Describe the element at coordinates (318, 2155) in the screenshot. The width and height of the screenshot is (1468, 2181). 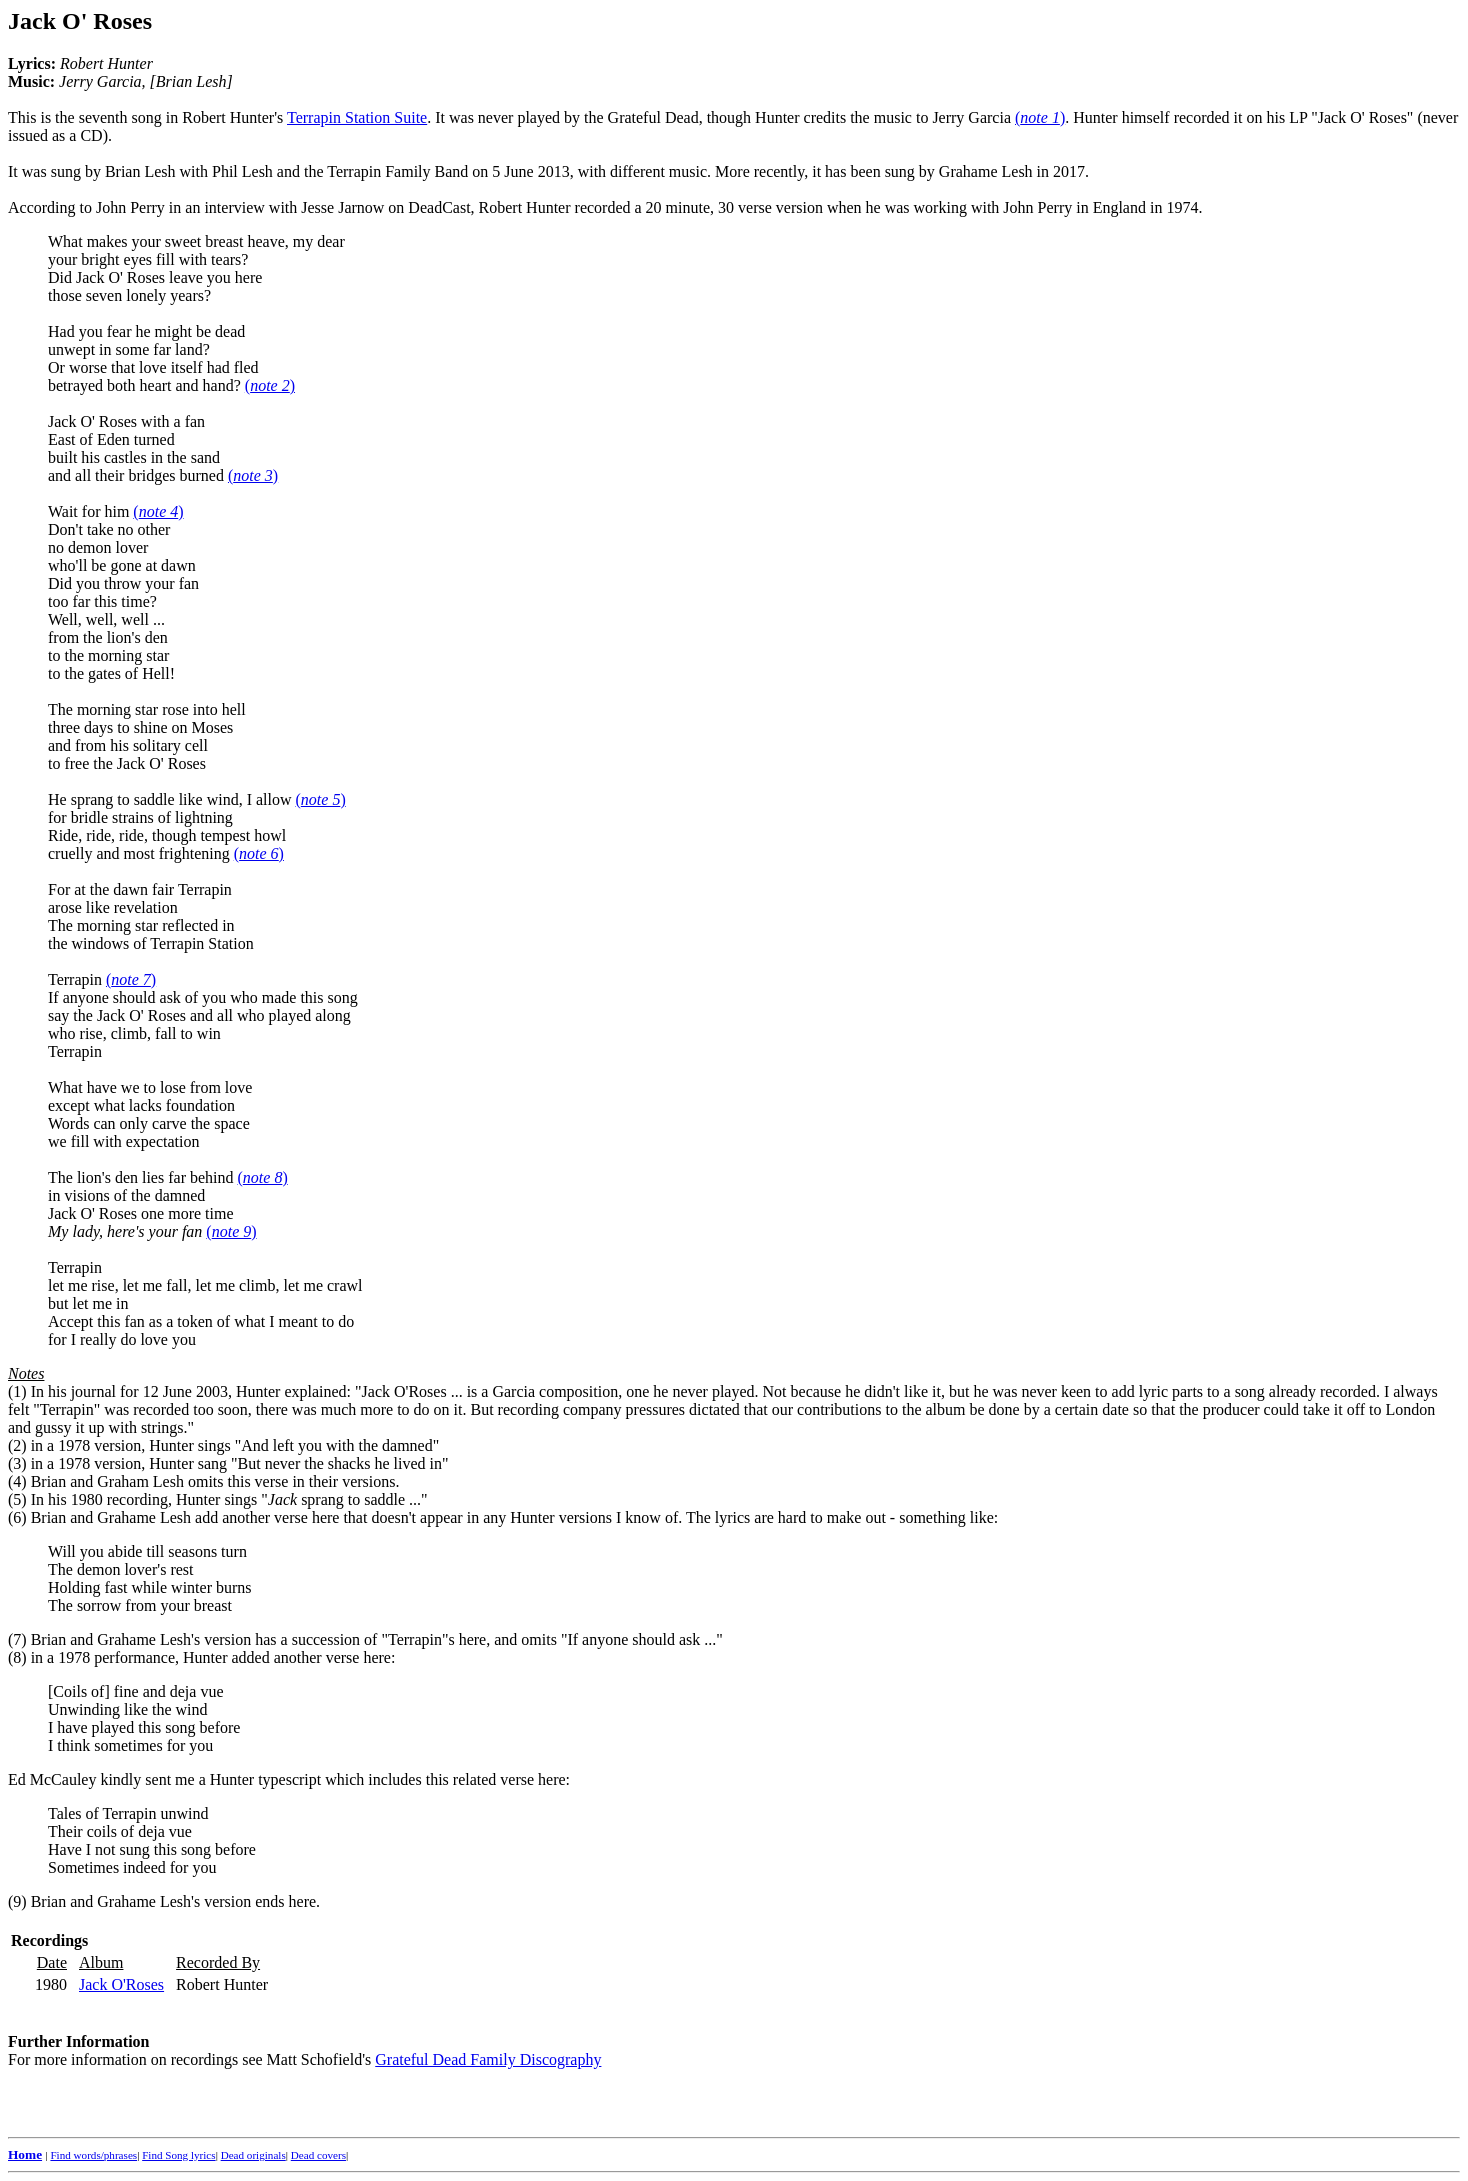
I see `Dead covers` at that location.